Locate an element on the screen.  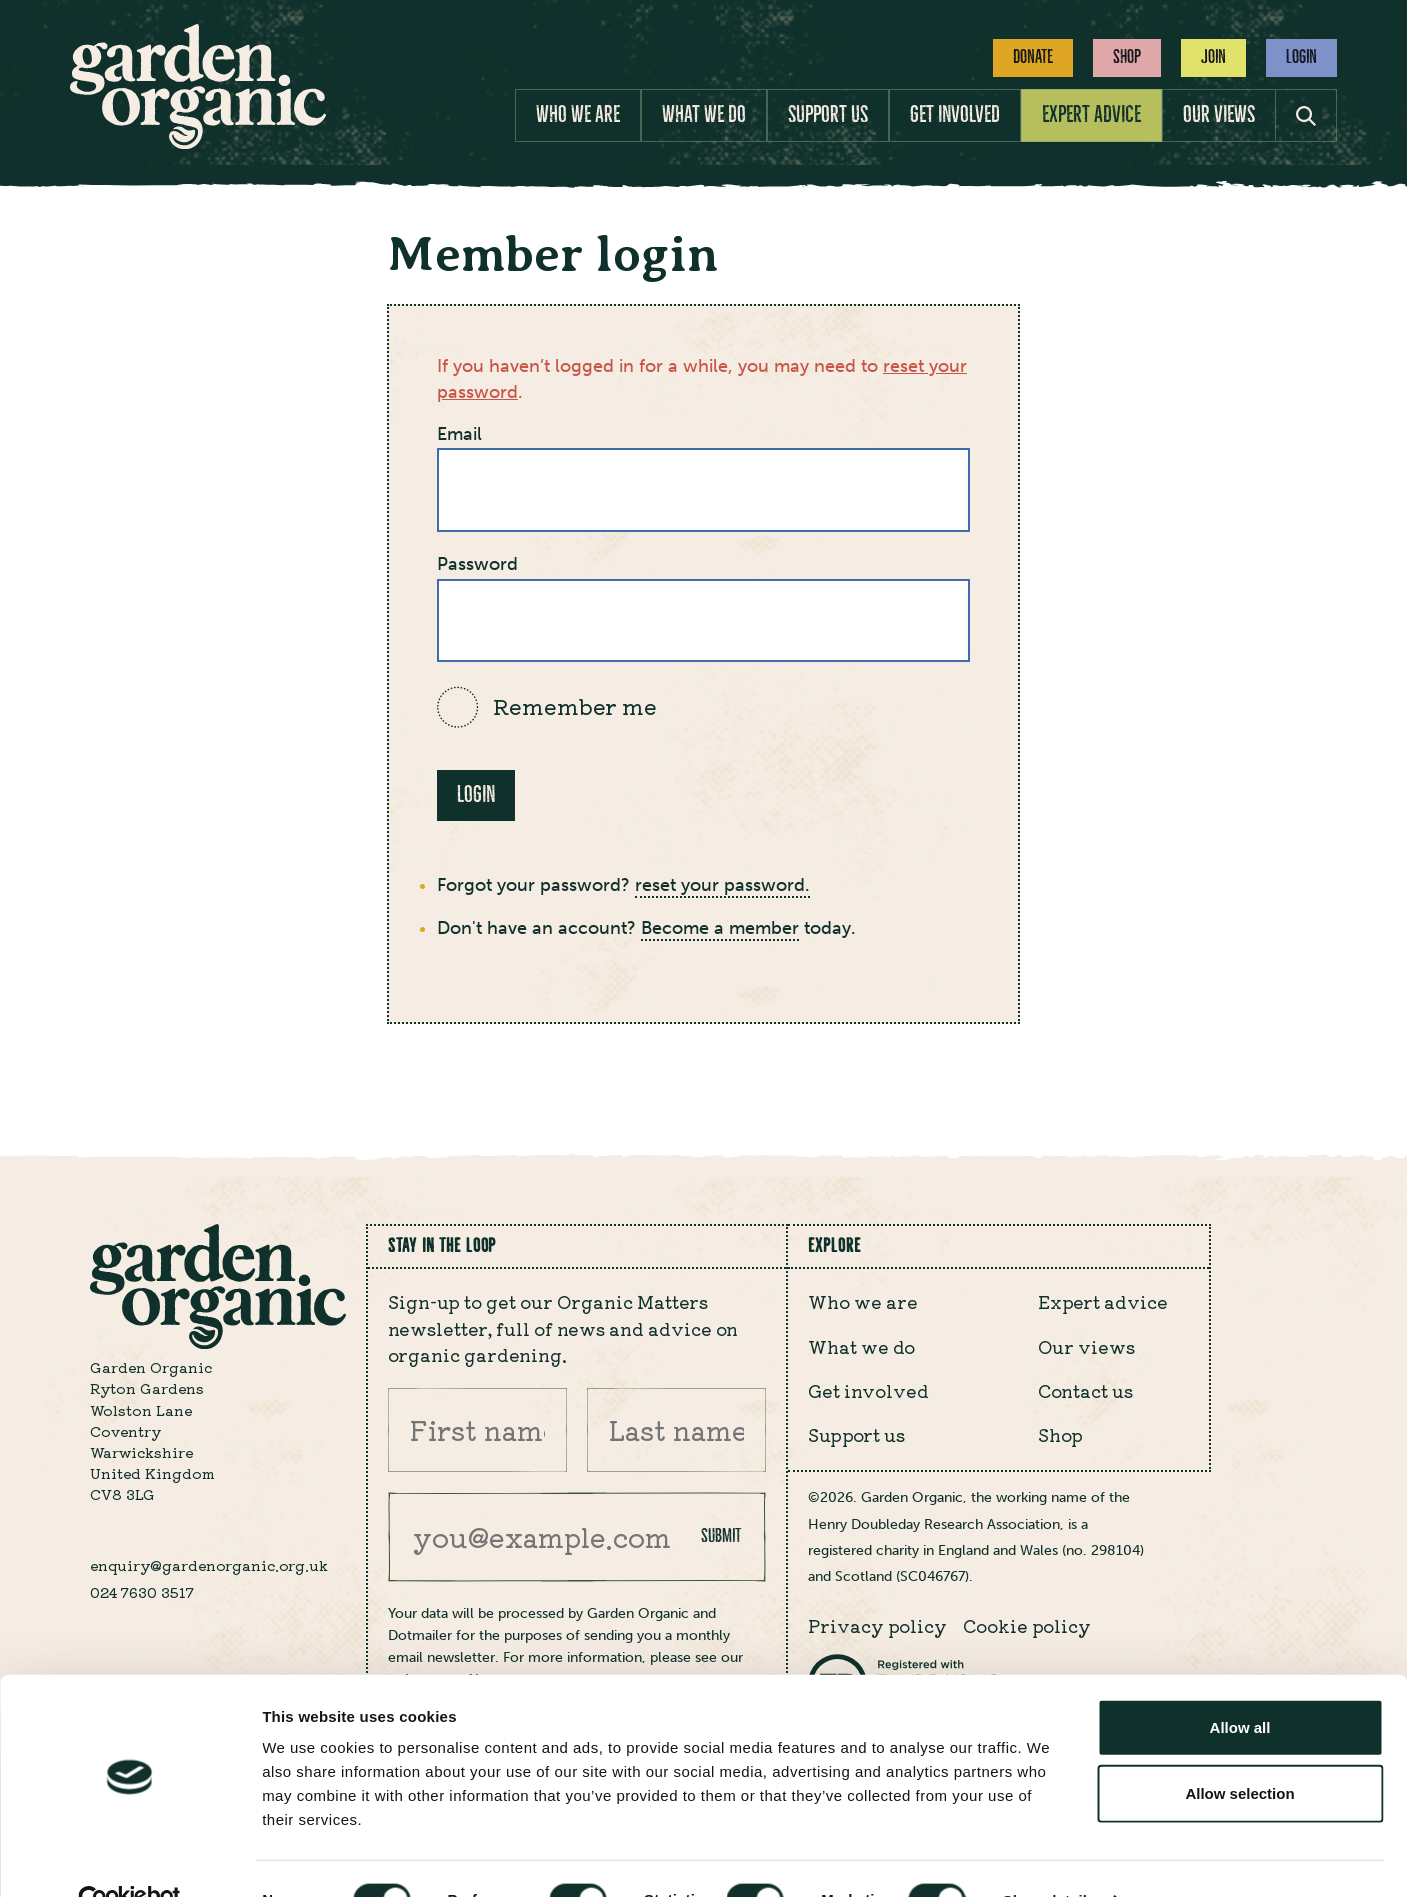
Allow all is located at coordinates (1240, 1684).